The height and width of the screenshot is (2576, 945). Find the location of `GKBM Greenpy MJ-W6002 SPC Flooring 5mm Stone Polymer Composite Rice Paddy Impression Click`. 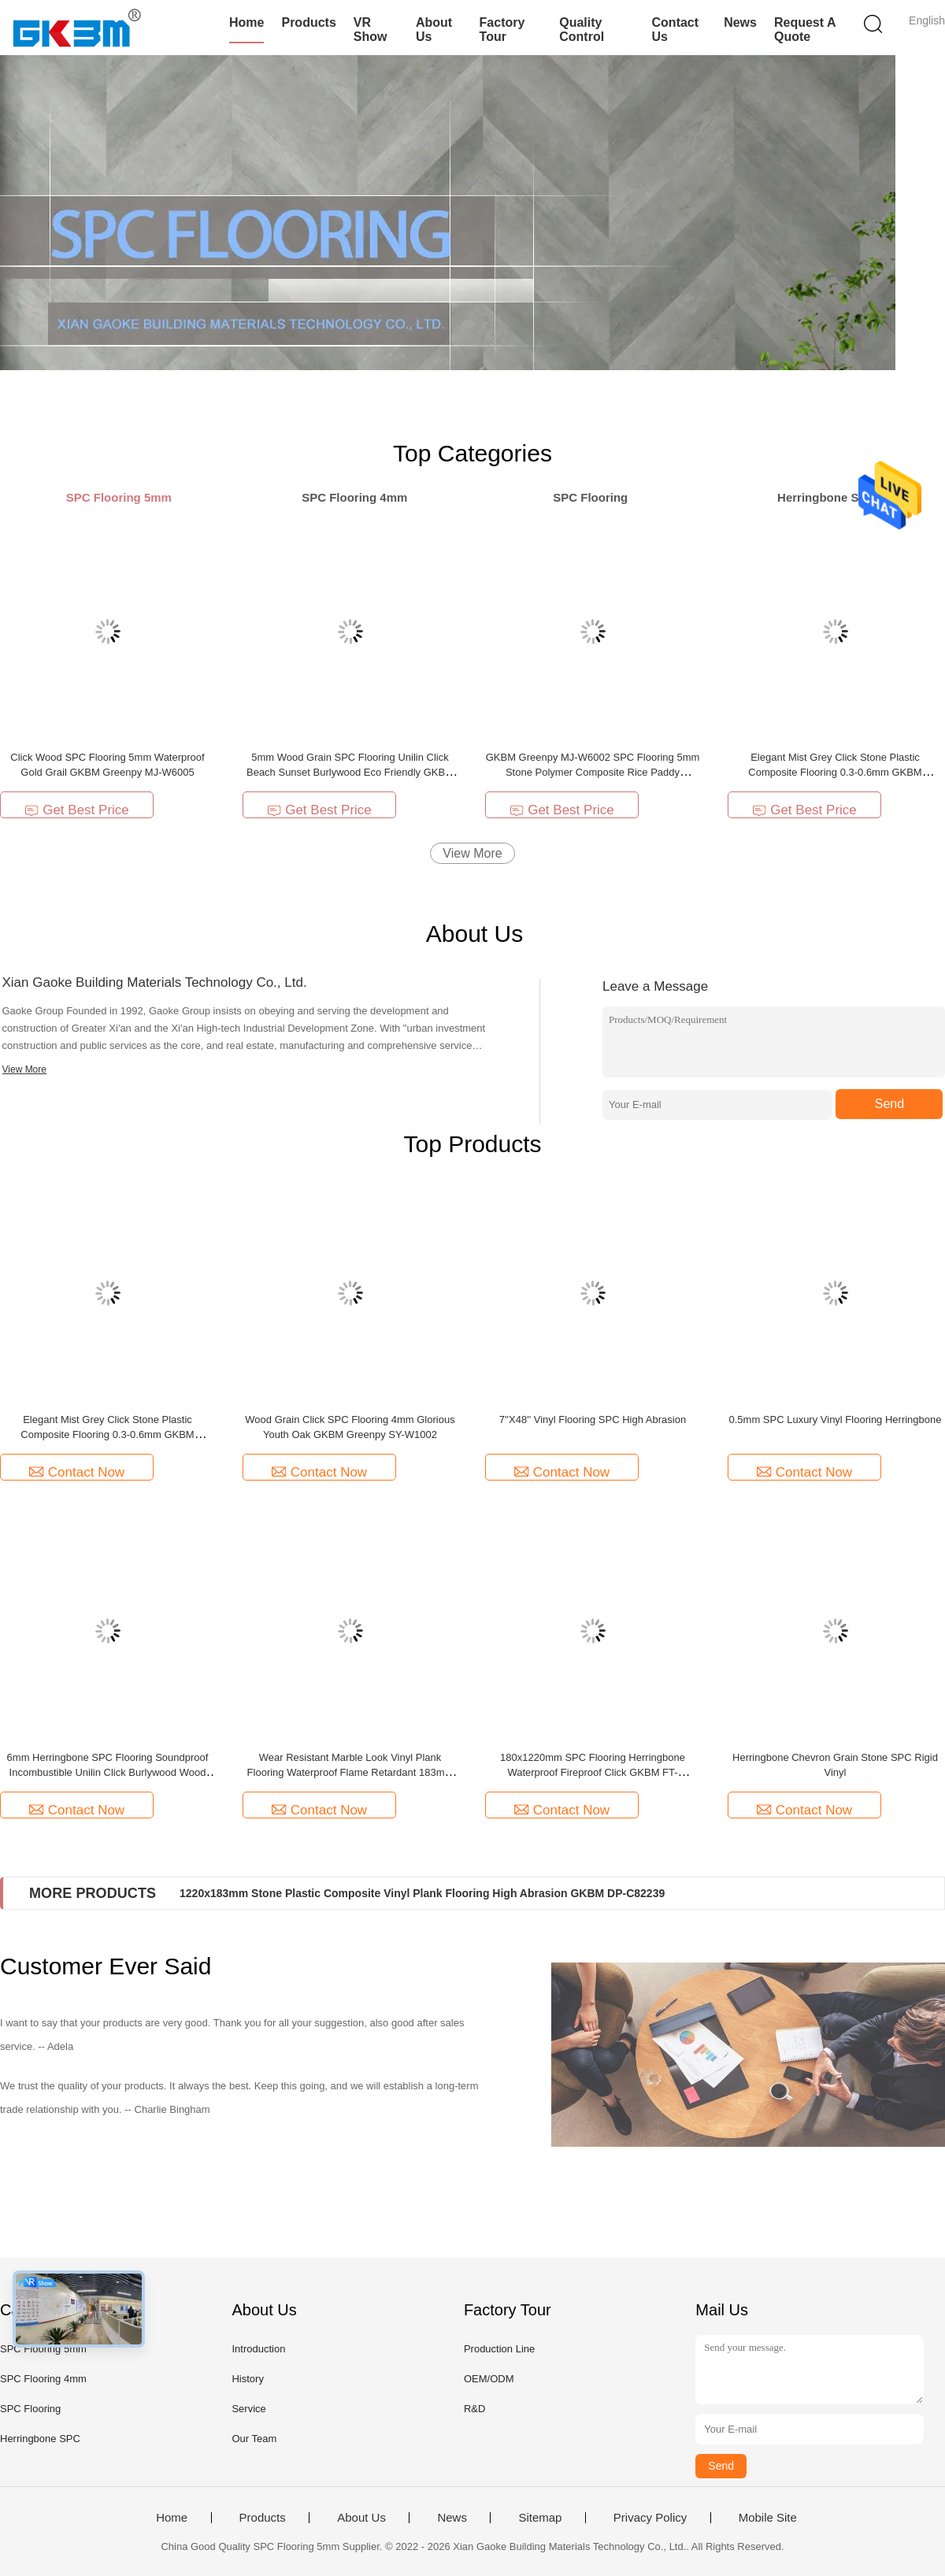

GKBM Greenpy MJ-W6002 SPC Flooring 5mm Stone Polymer Composite Rice Paddy Impression Click is located at coordinates (593, 772).